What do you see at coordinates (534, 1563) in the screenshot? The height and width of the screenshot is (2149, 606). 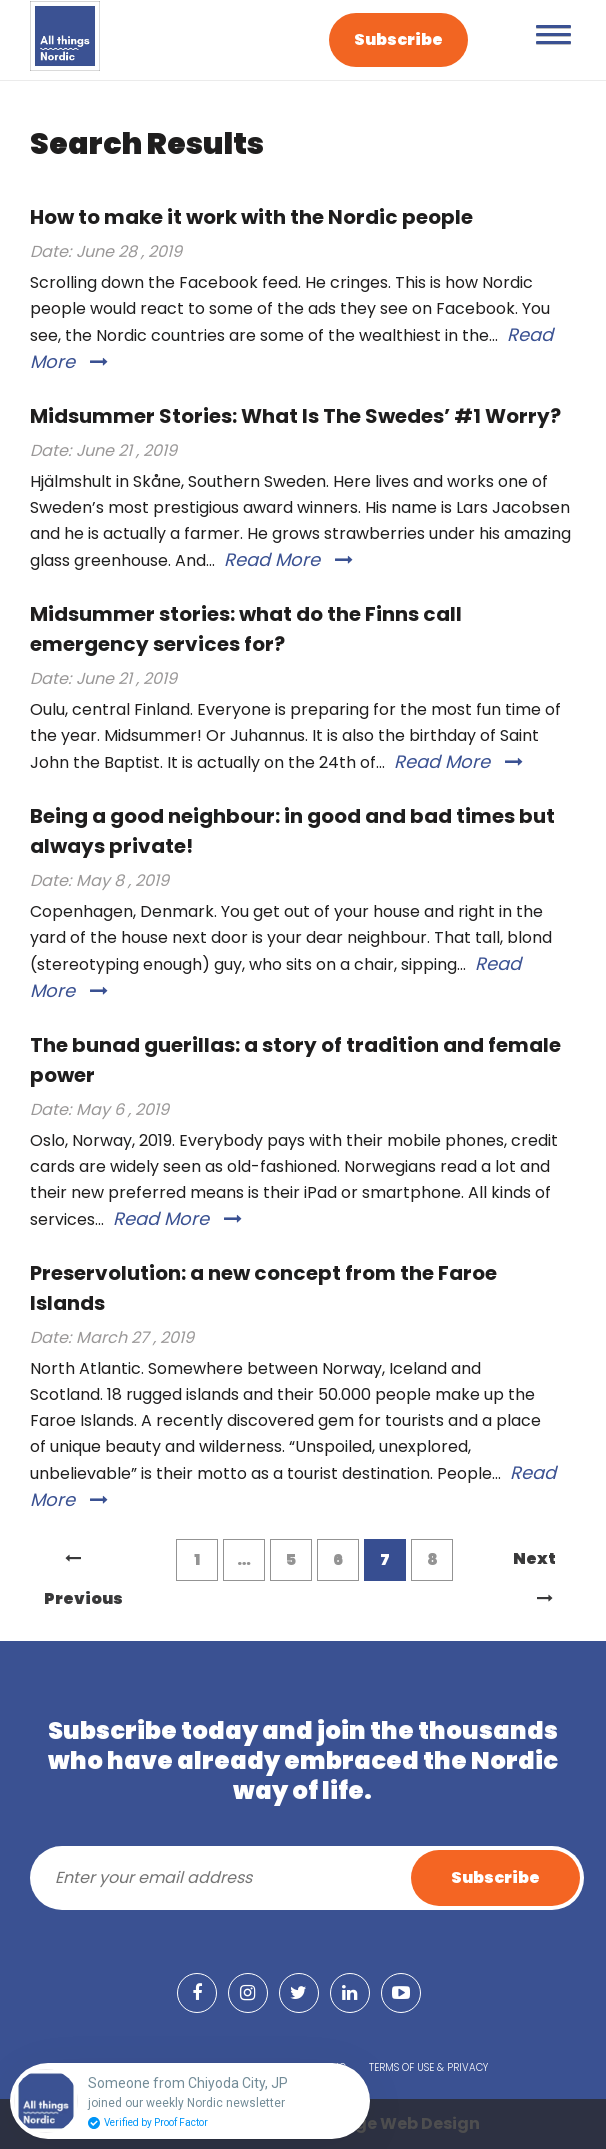 I see `Next` at bounding box center [534, 1563].